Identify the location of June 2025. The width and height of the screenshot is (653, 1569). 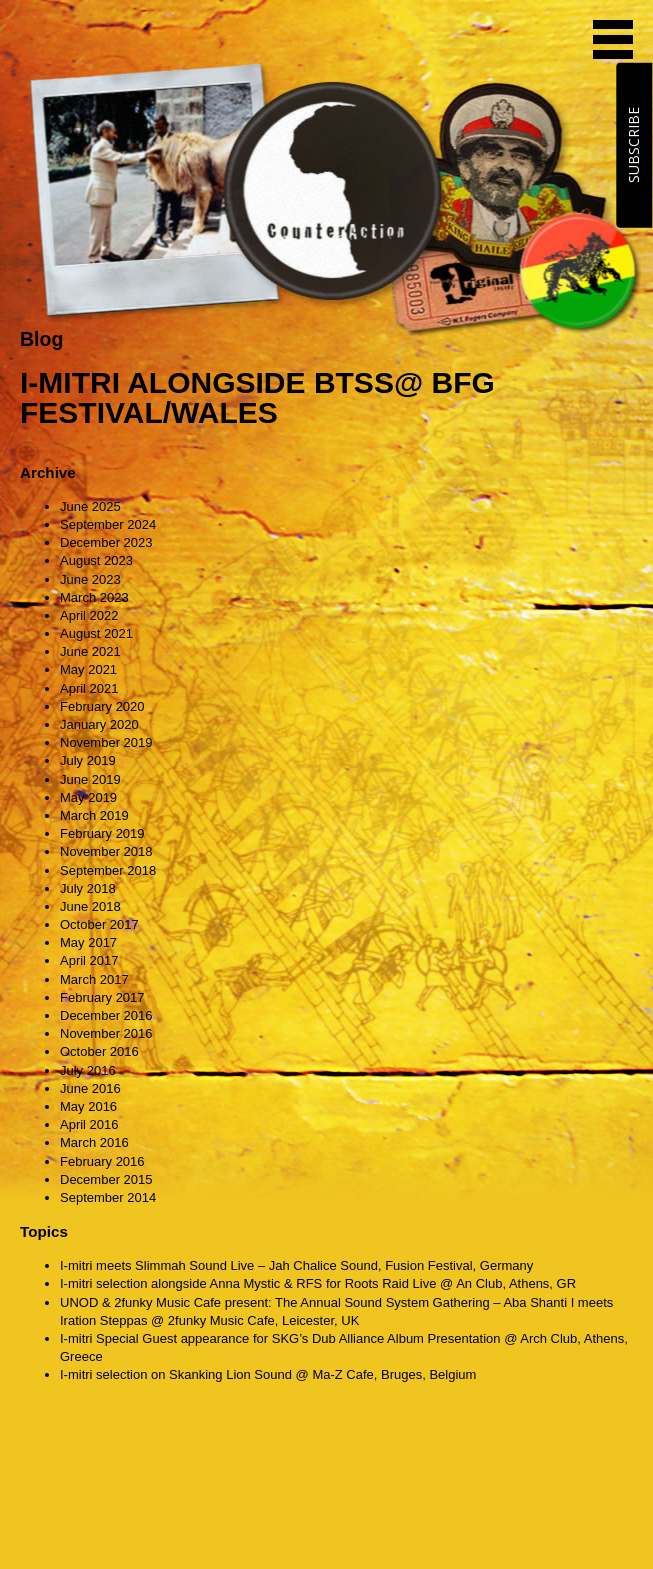
(90, 506).